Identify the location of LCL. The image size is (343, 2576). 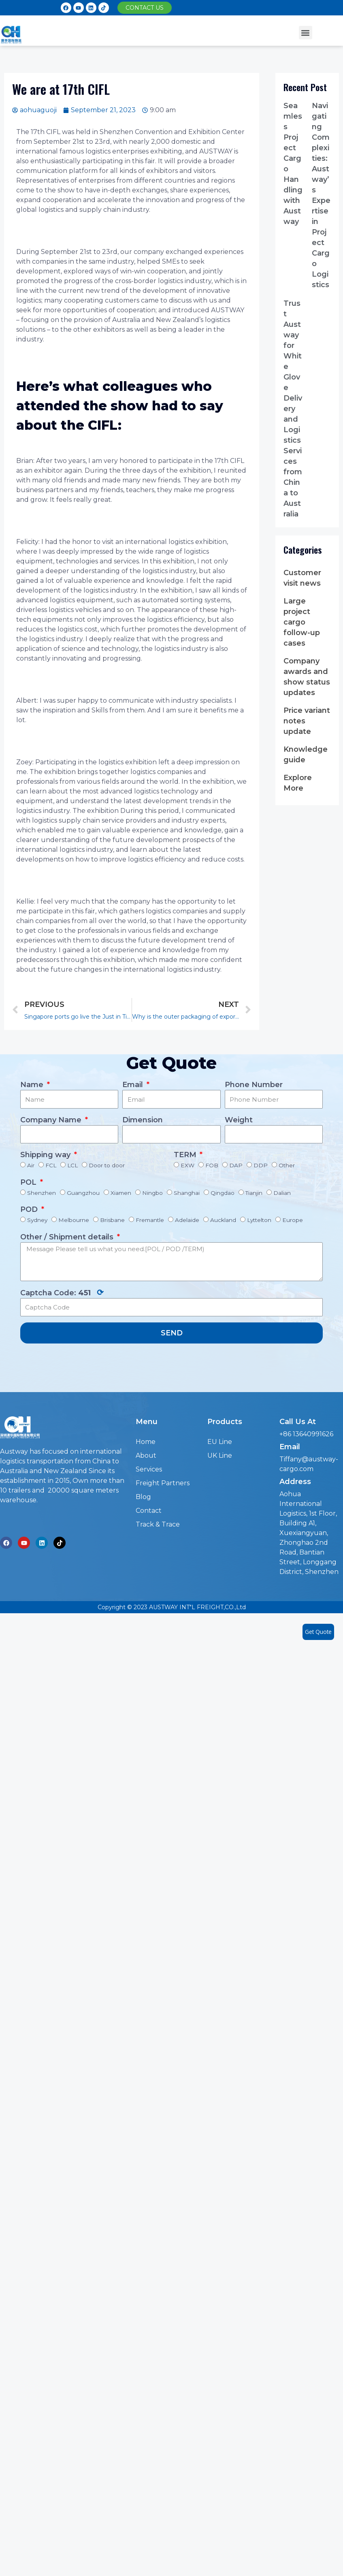
(72, 1165).